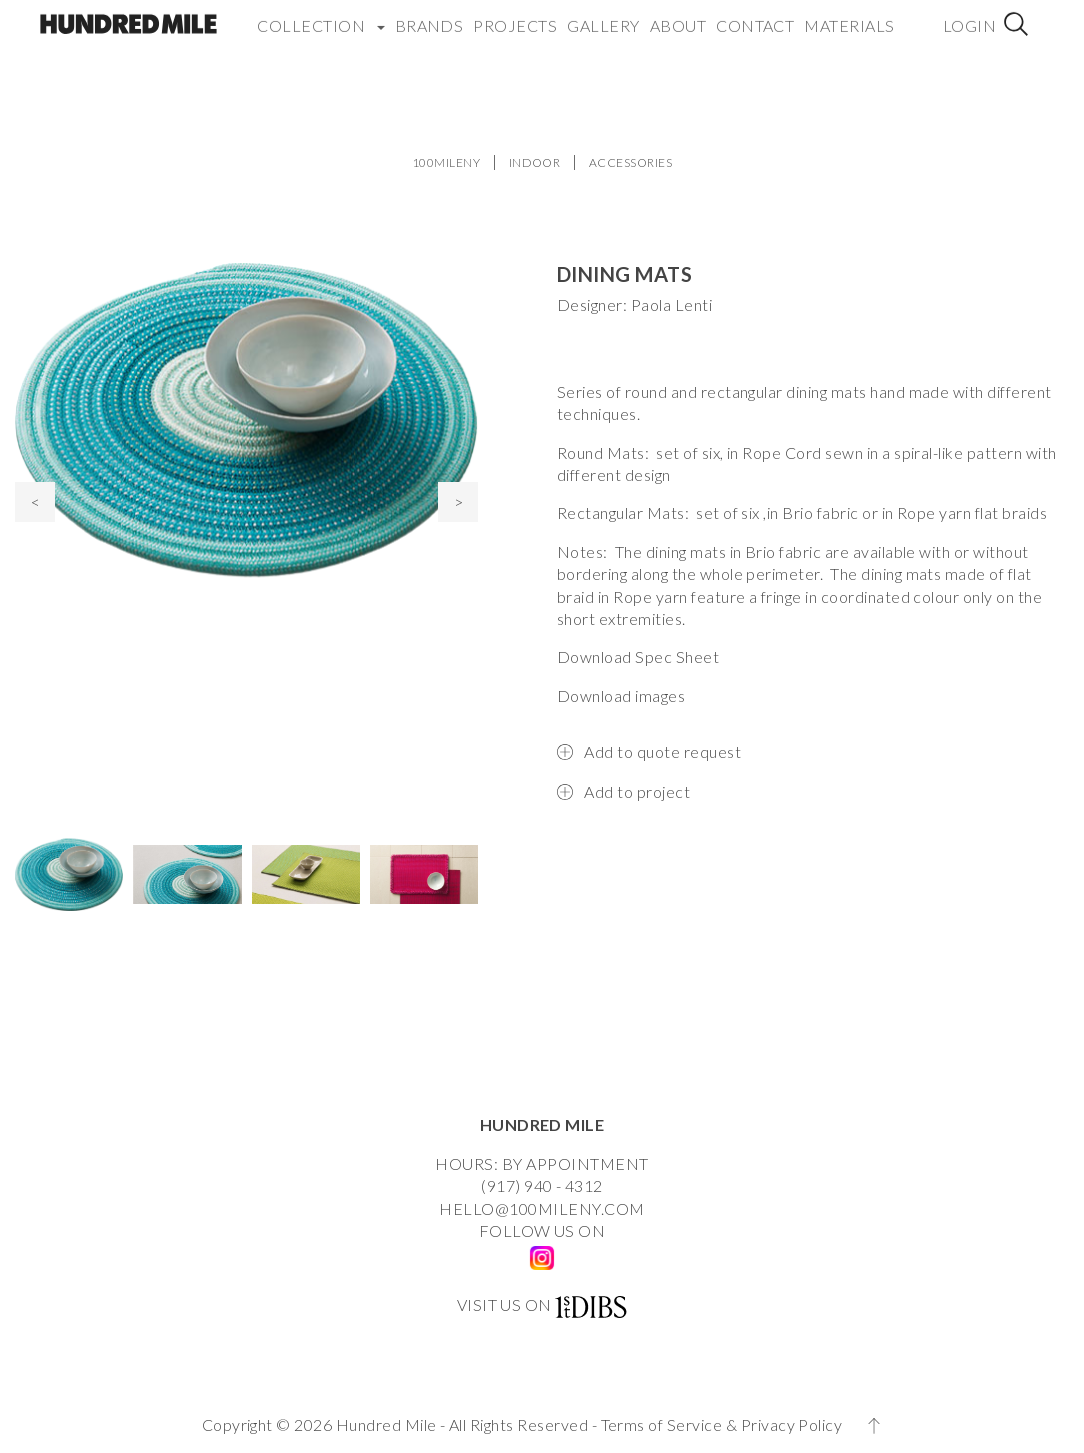 This screenshot has width=1084, height=1453. Describe the element at coordinates (603, 14) in the screenshot. I see `Gallery` at that location.